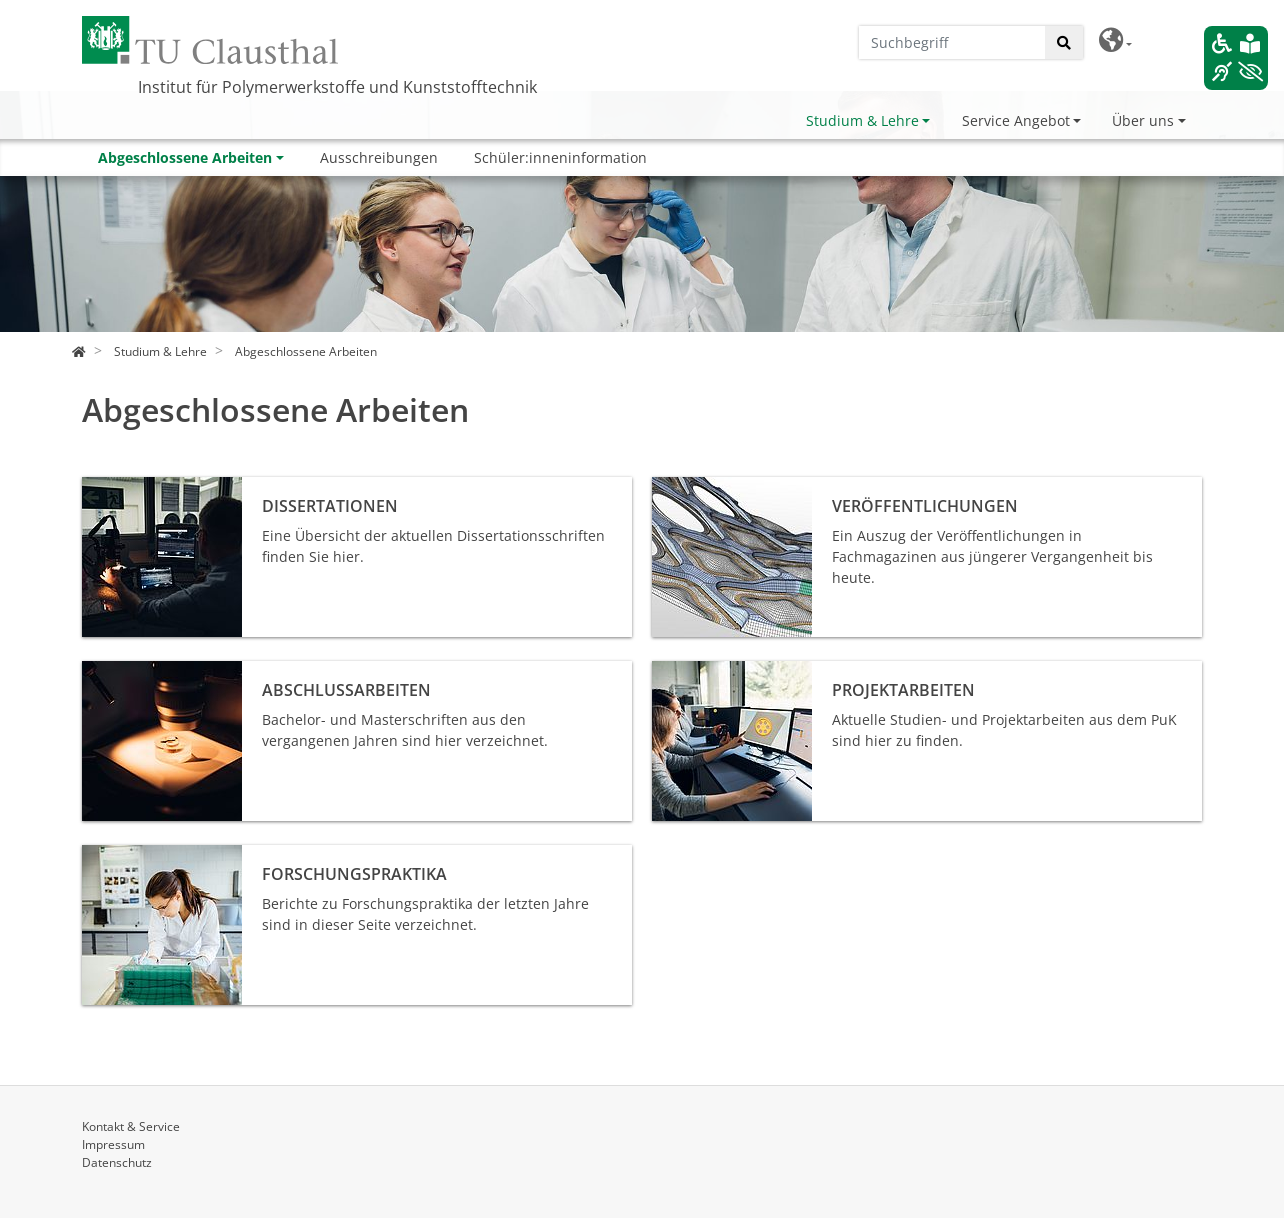 Image resolution: width=1284 pixels, height=1218 pixels. Describe the element at coordinates (337, 87) in the screenshot. I see `Institut für Polymerwerkstoffe und Kunststofftechnik` at that location.